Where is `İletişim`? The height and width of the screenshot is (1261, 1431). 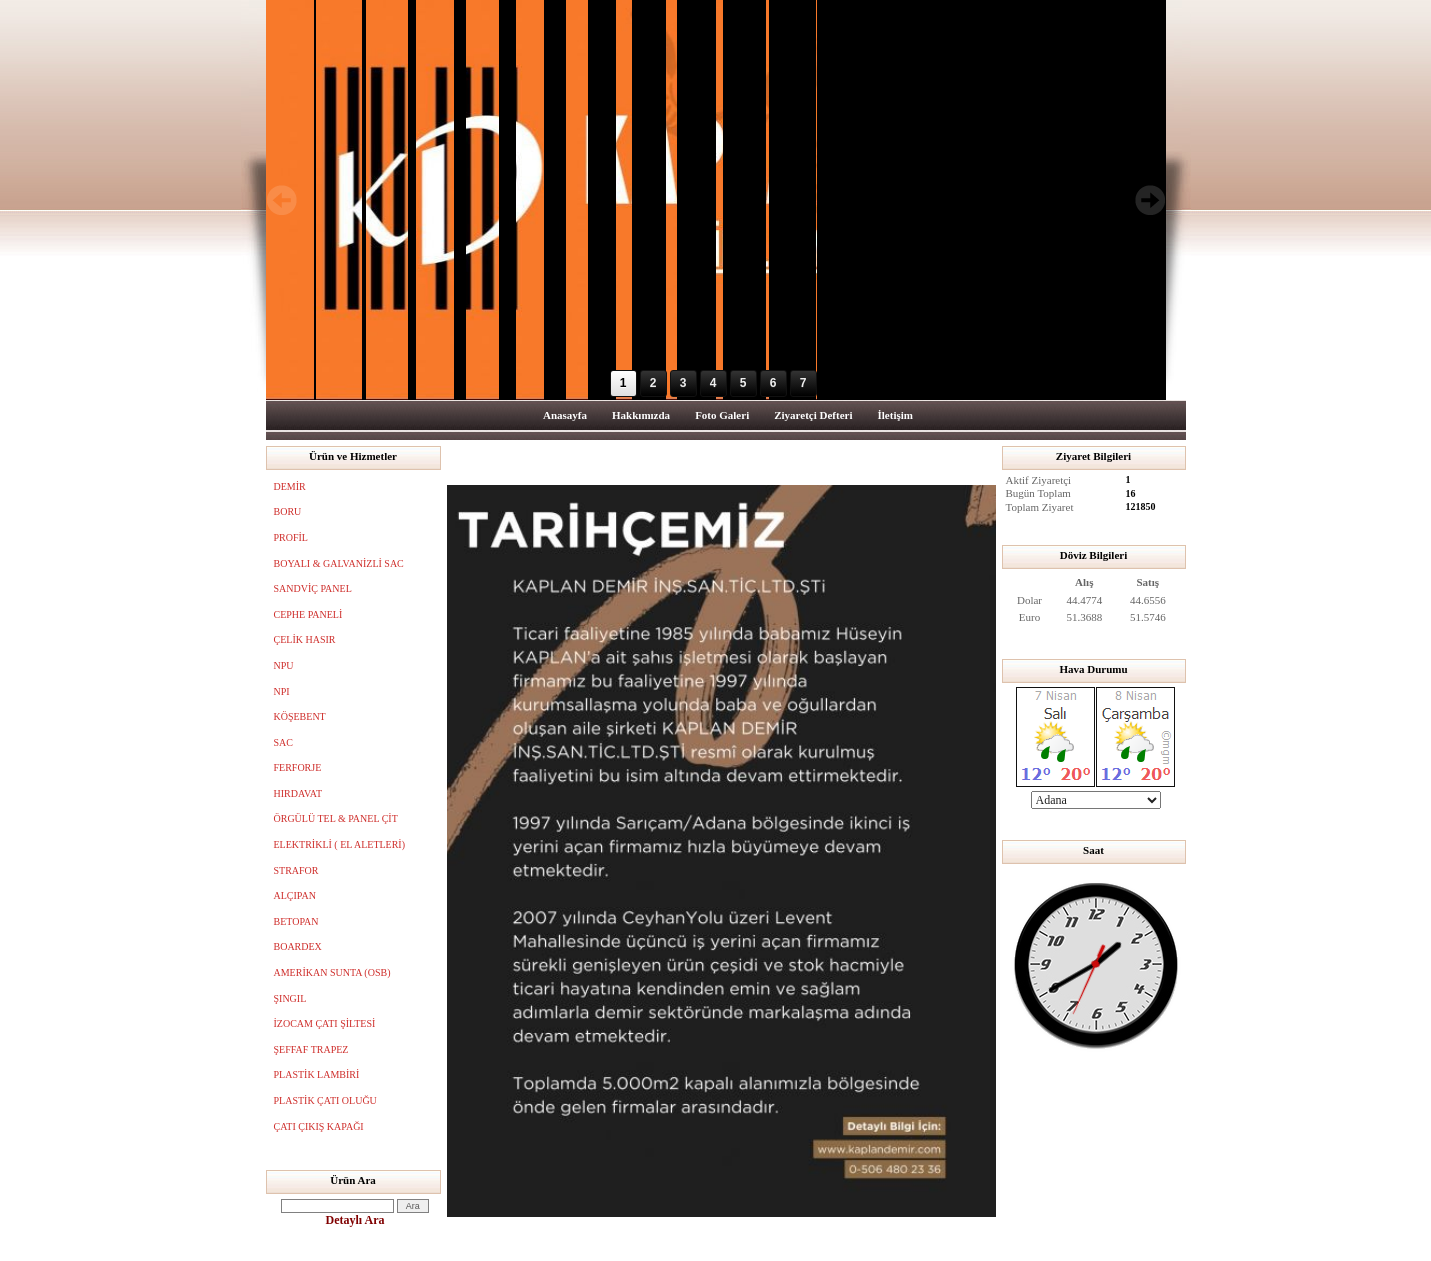 İletişim is located at coordinates (895, 415).